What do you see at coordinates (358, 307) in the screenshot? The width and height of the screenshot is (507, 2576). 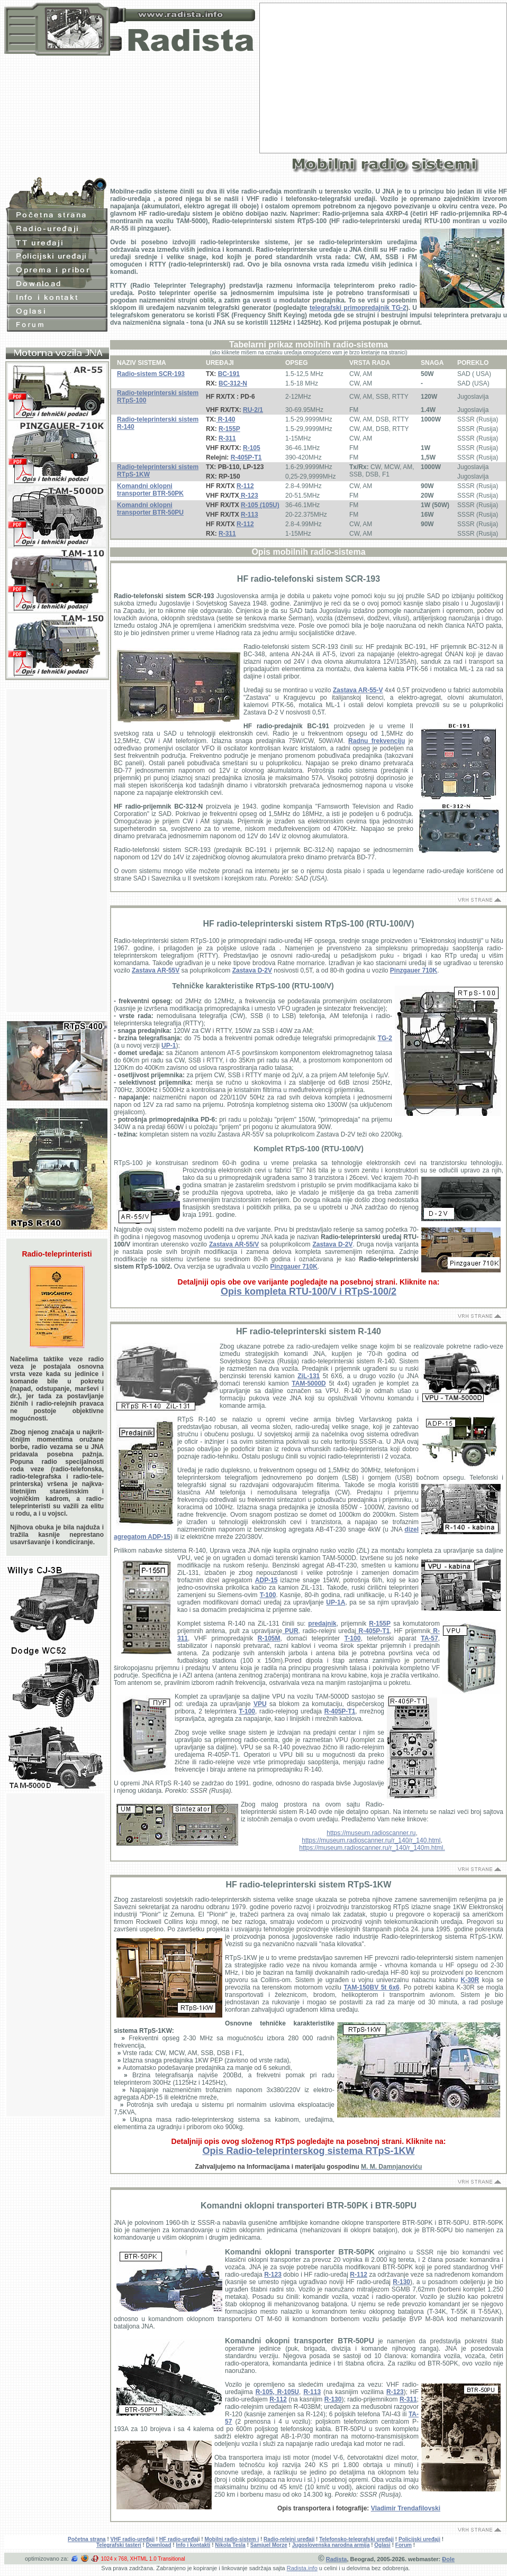 I see `telegrafski primopredajnik TG-2` at bounding box center [358, 307].